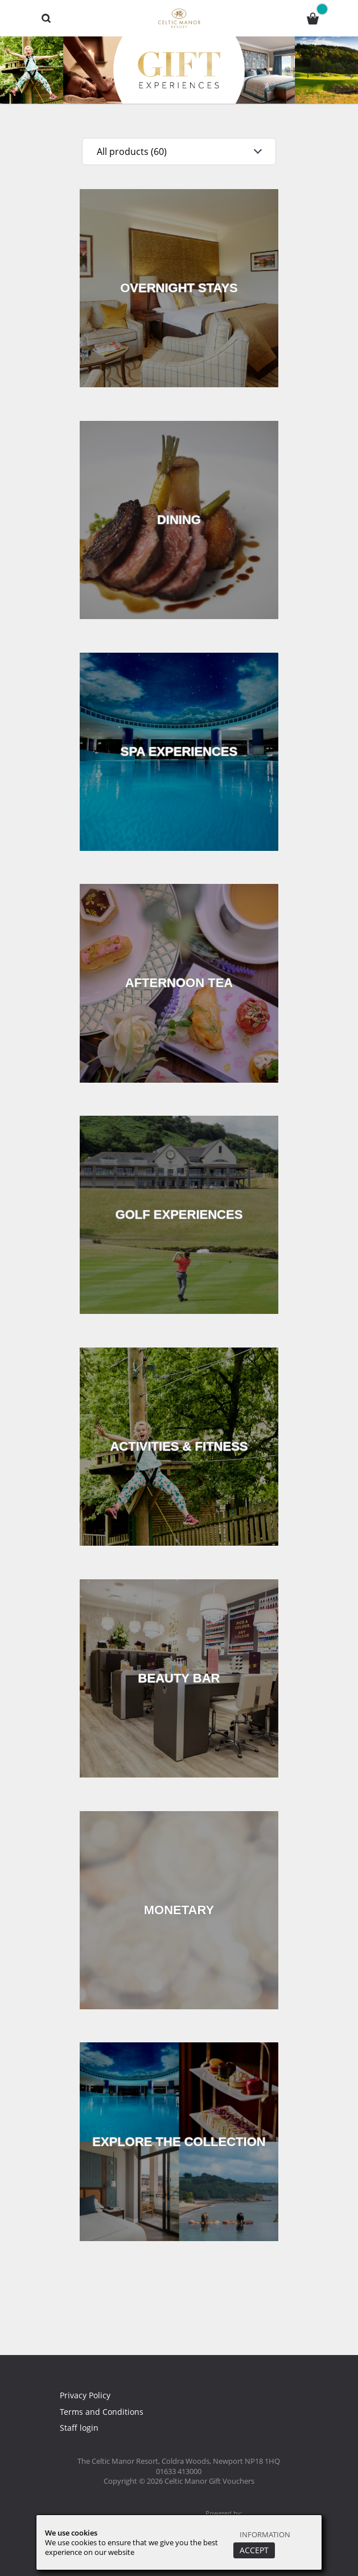  Describe the element at coordinates (265, 2534) in the screenshot. I see `Information` at that location.